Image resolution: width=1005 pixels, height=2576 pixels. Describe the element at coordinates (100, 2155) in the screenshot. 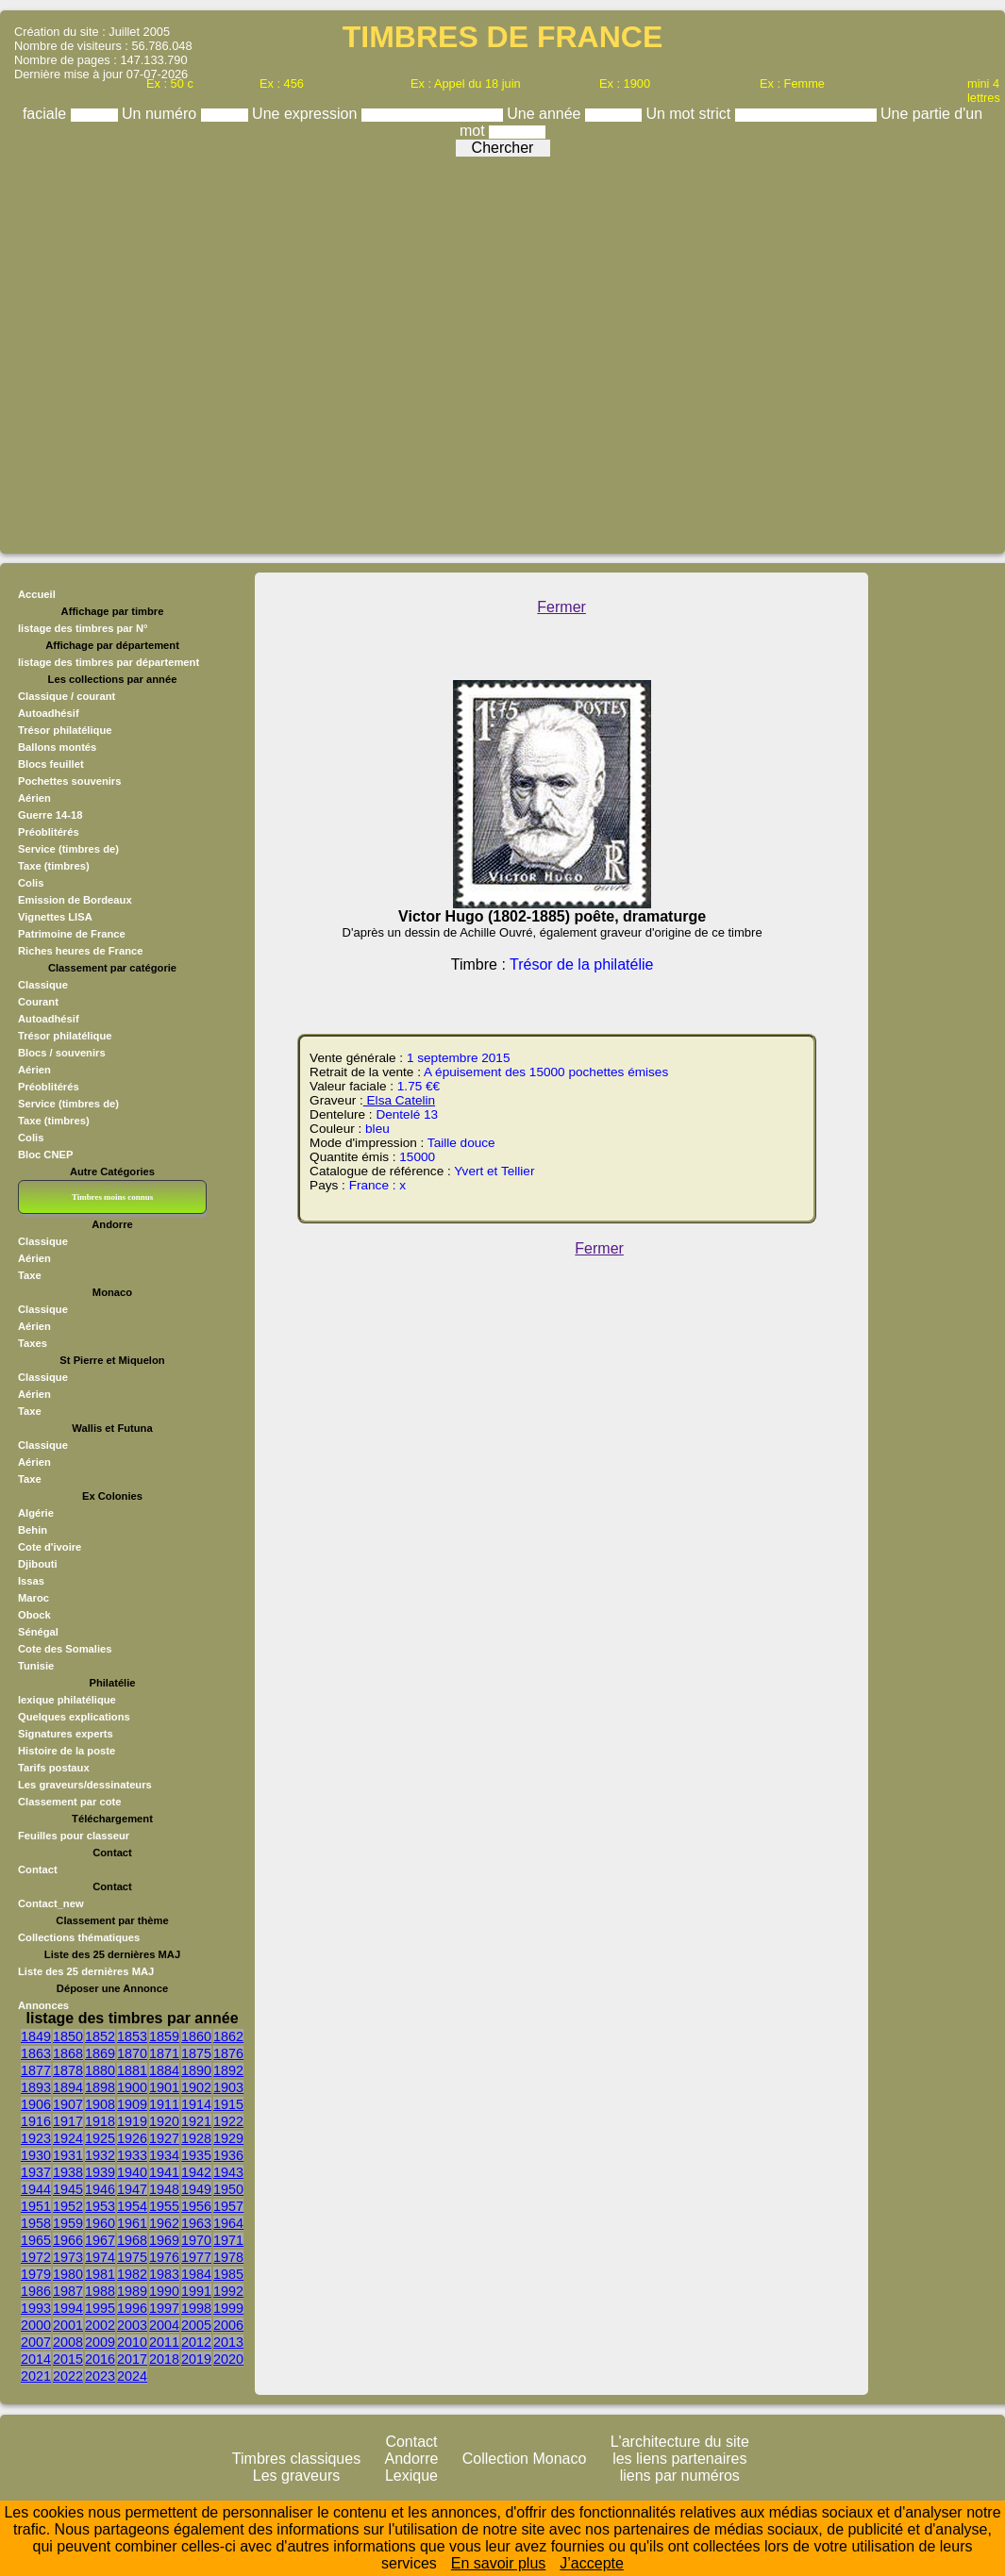

I see `1932` at that location.